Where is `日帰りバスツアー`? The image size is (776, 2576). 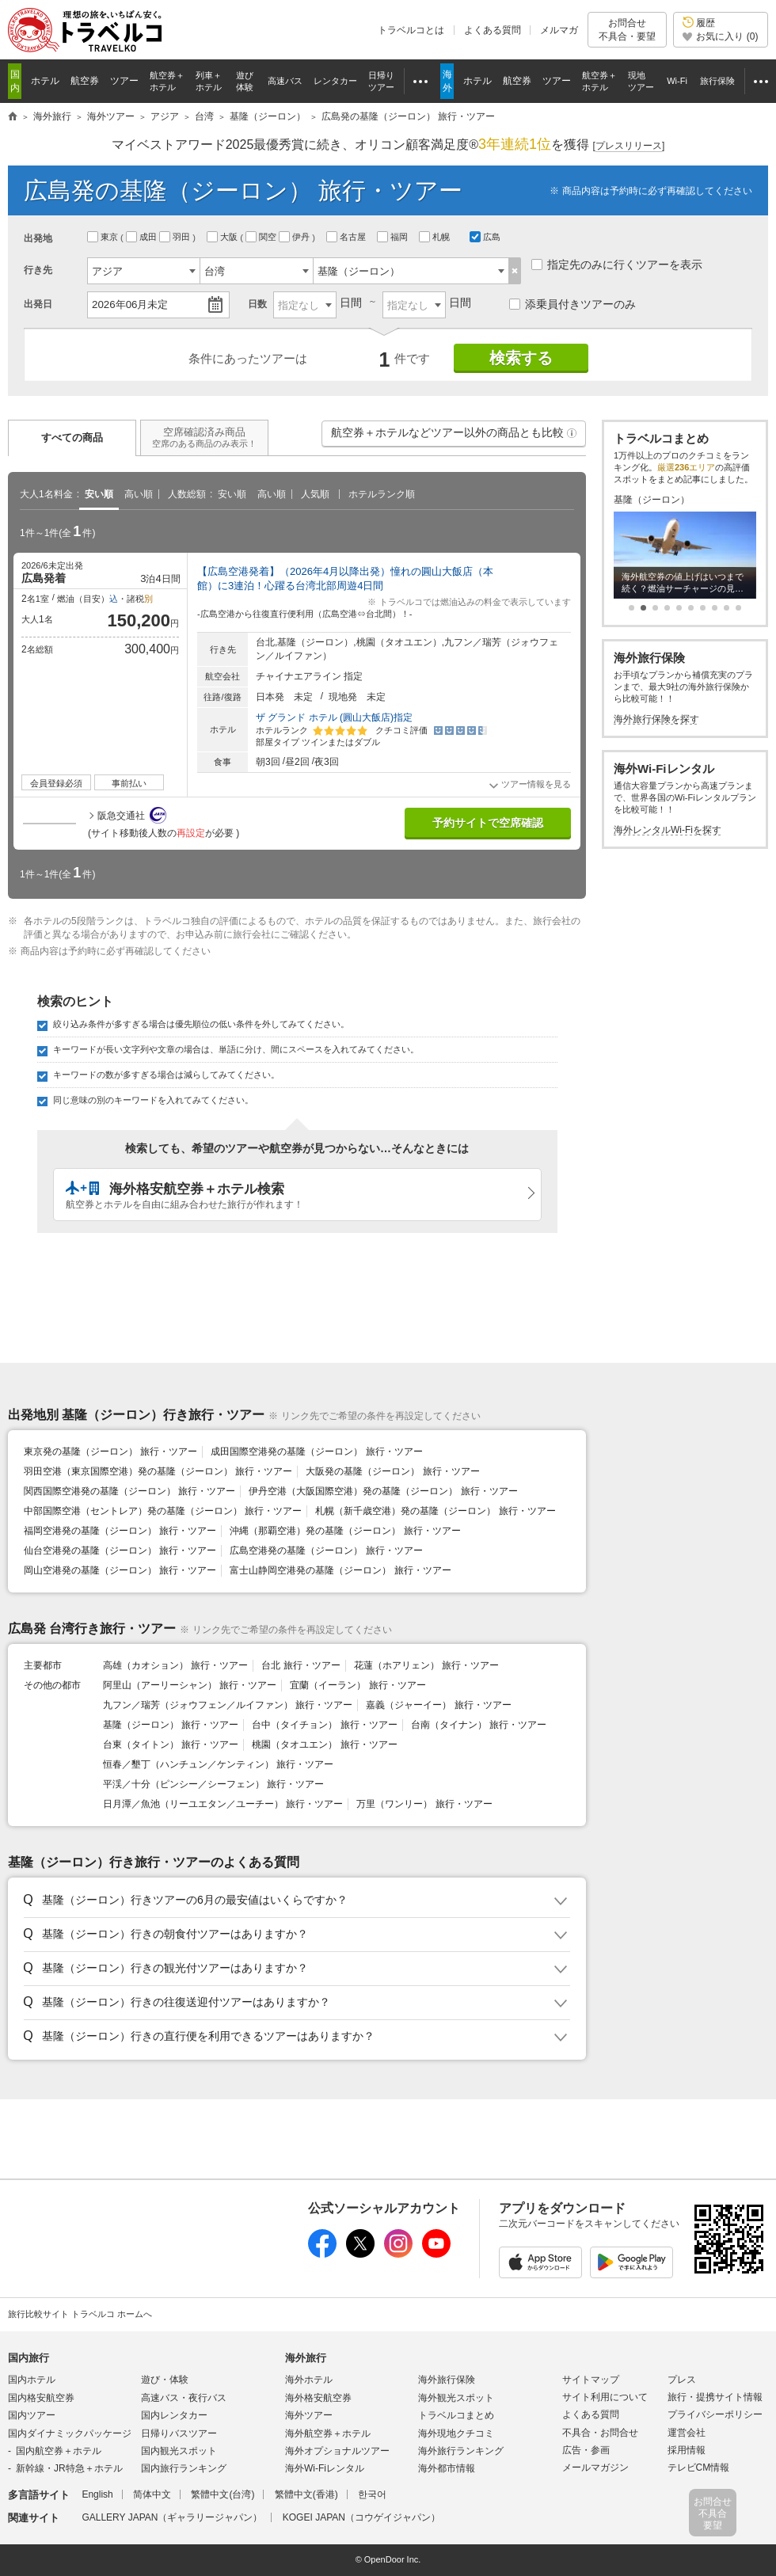 日帰りバスツアー is located at coordinates (179, 2433).